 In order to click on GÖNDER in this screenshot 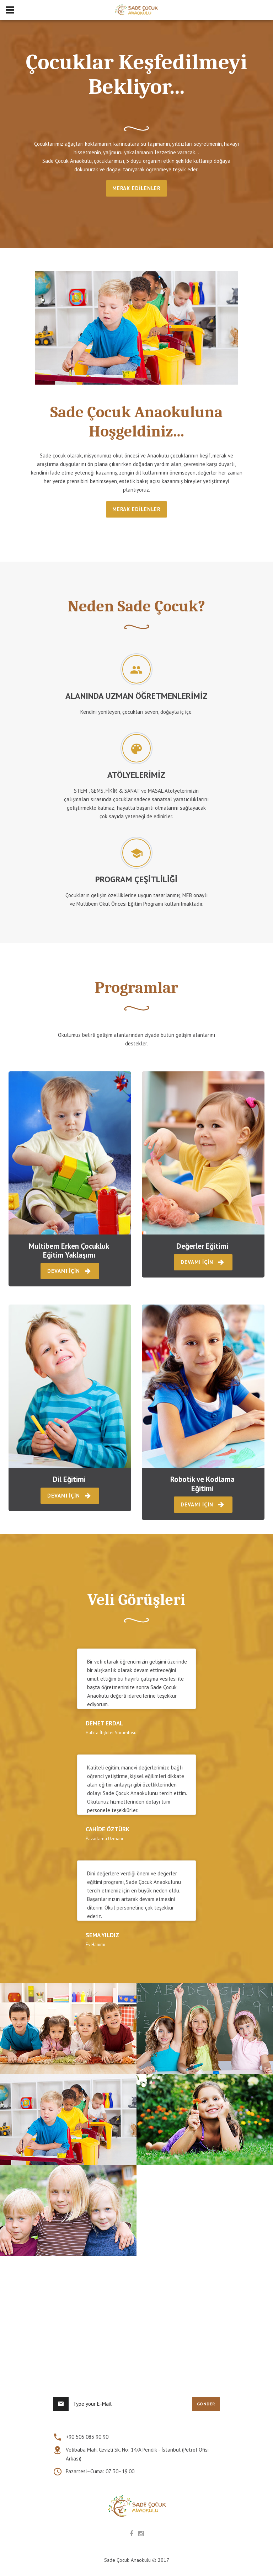, I will do `click(206, 2403)`.